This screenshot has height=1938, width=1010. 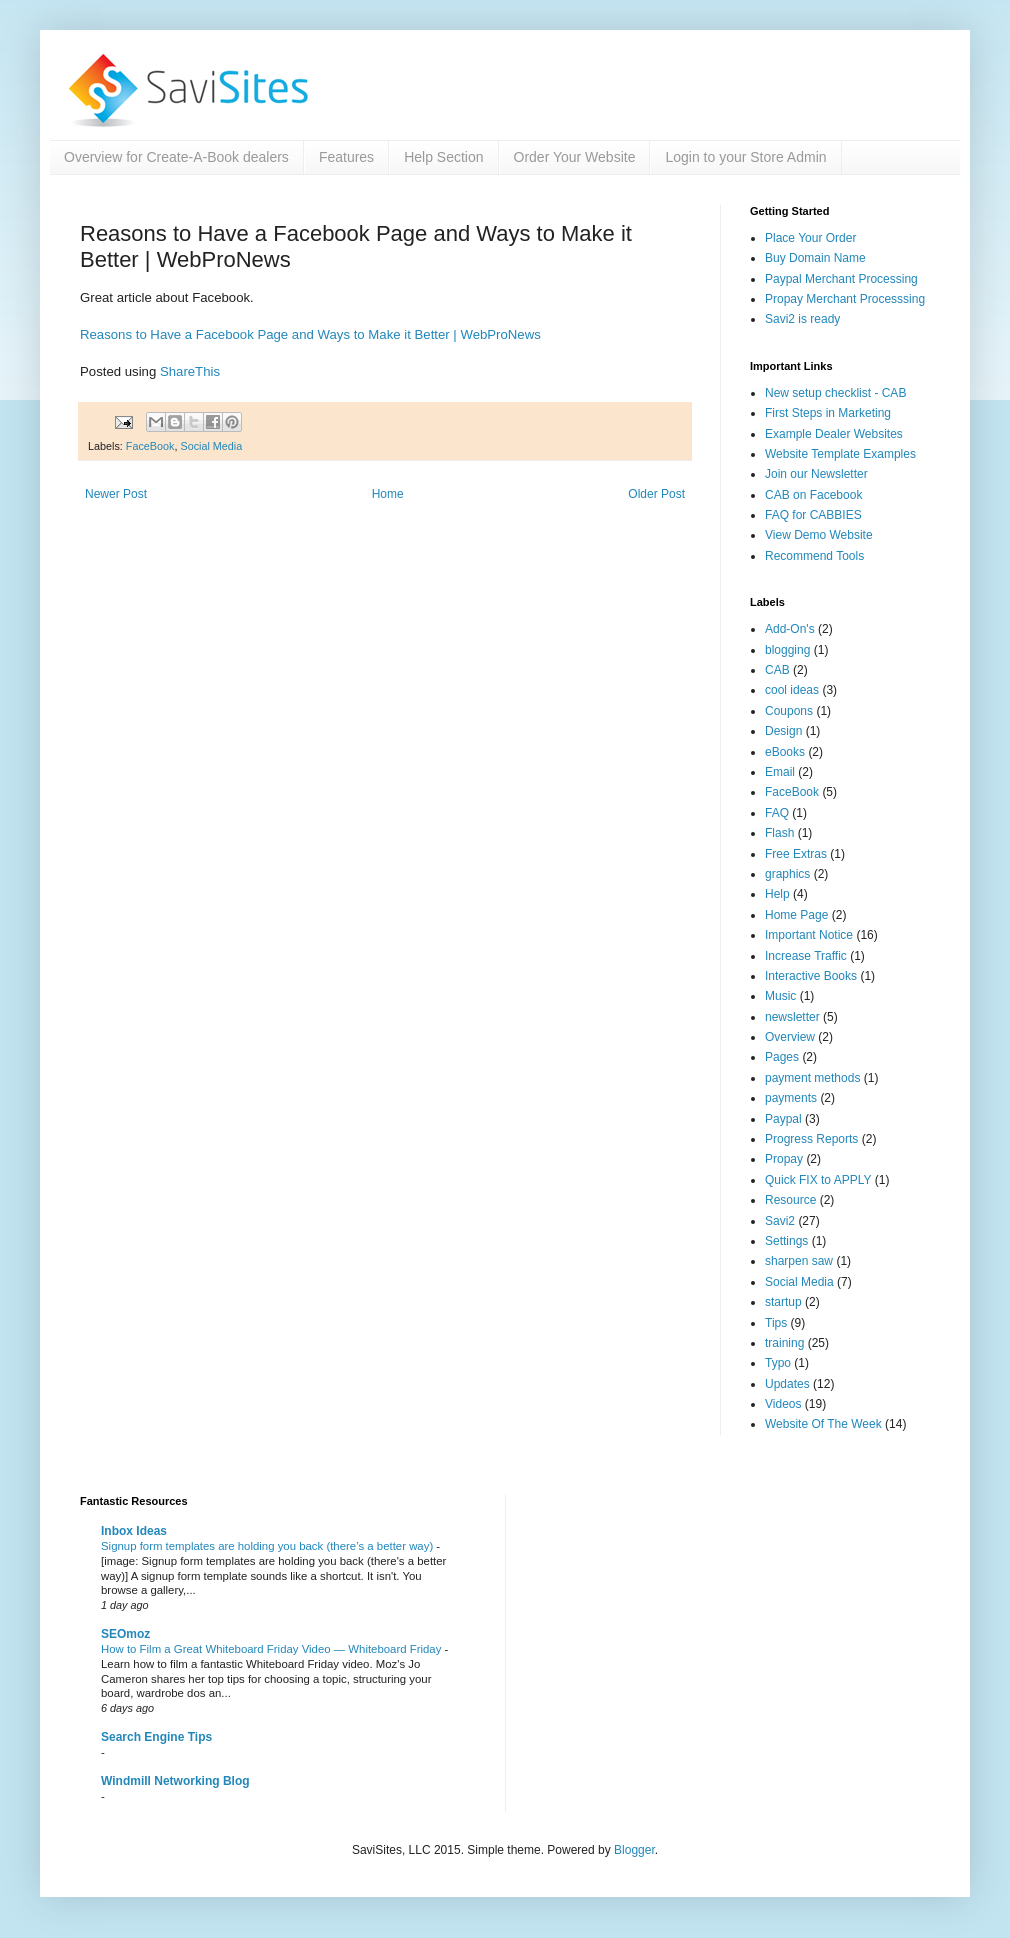 What do you see at coordinates (786, 1241) in the screenshot?
I see `Settings` at bounding box center [786, 1241].